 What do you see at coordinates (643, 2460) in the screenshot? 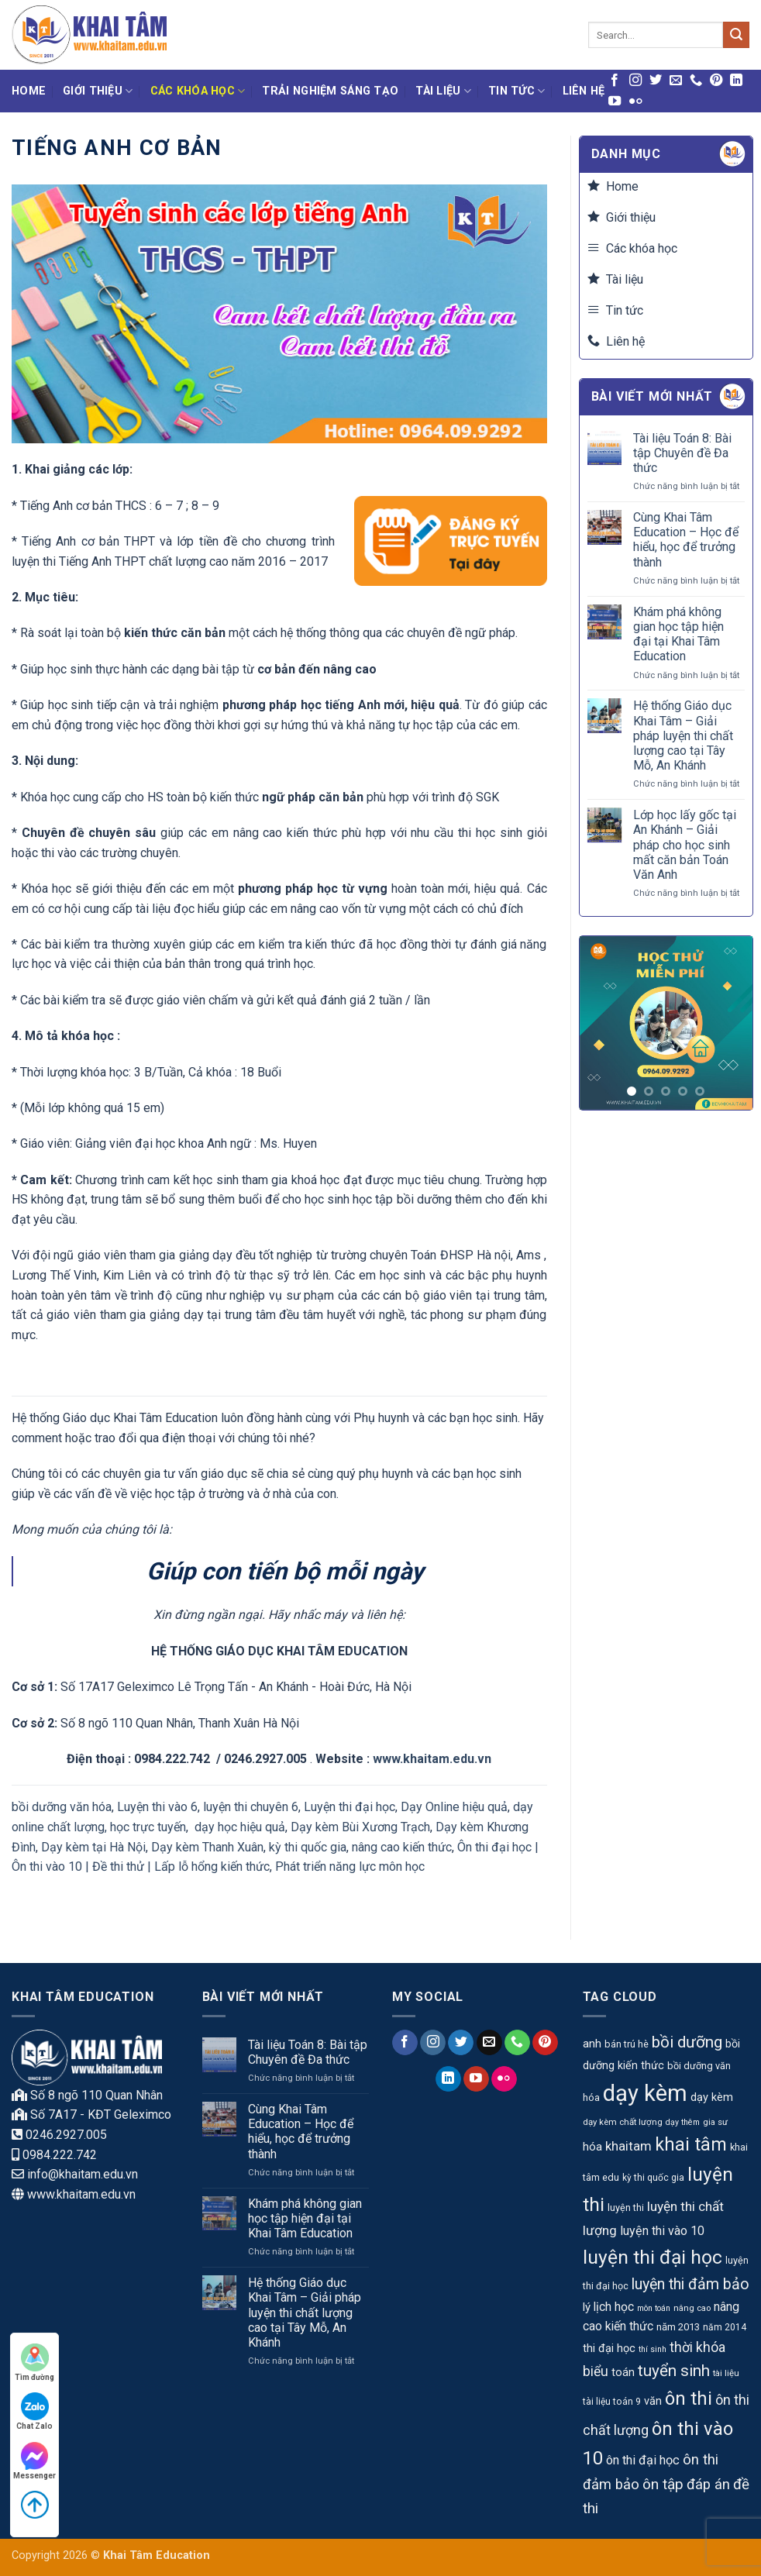
I see `ôn thi đại học [ôn thi đại học (20 mục)]` at bounding box center [643, 2460].